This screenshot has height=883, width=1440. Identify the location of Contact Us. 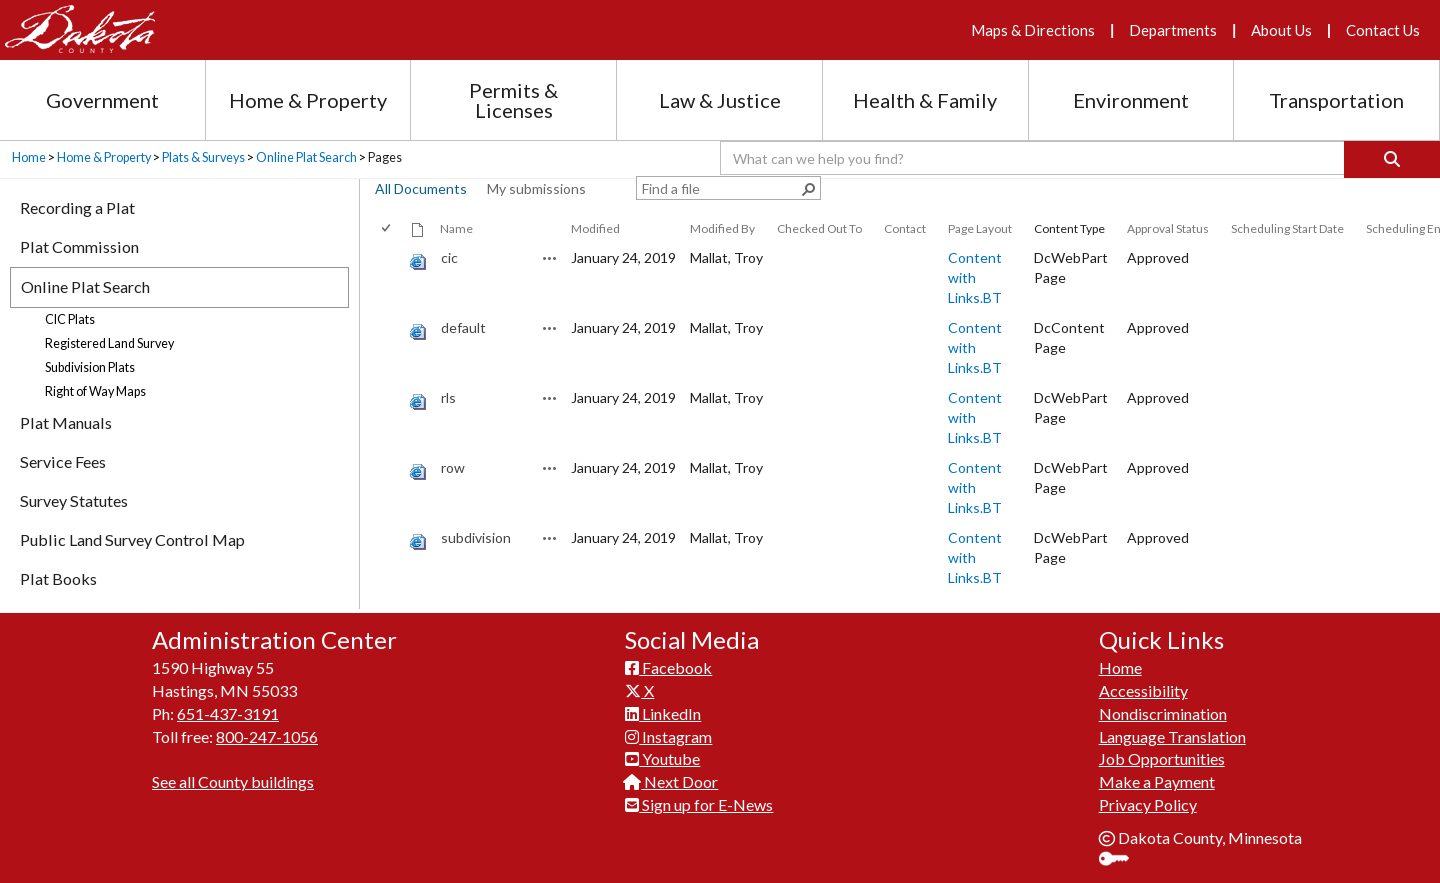
(1383, 30).